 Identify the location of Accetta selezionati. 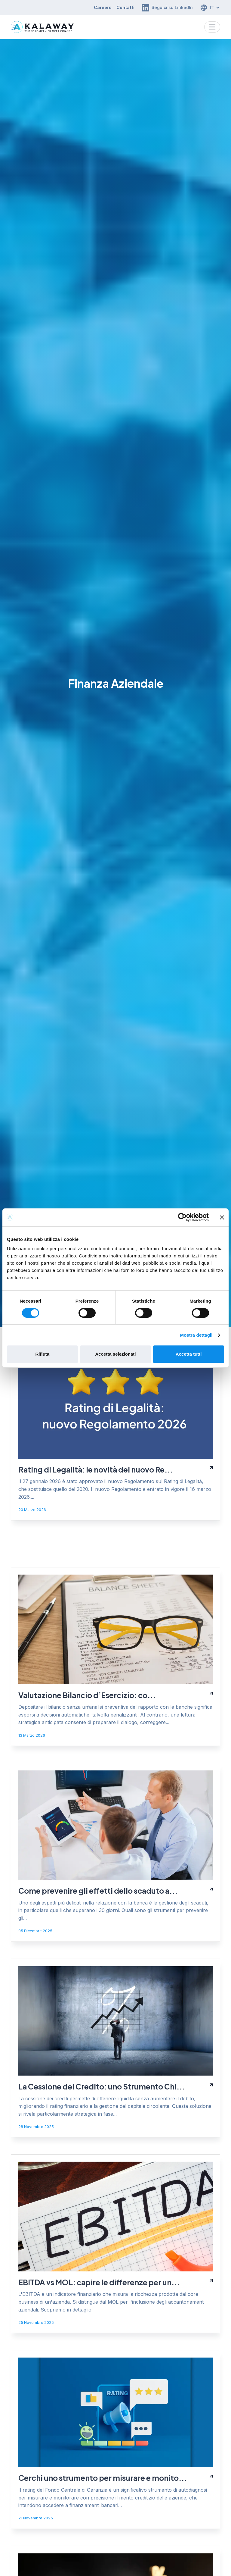
(115, 1354).